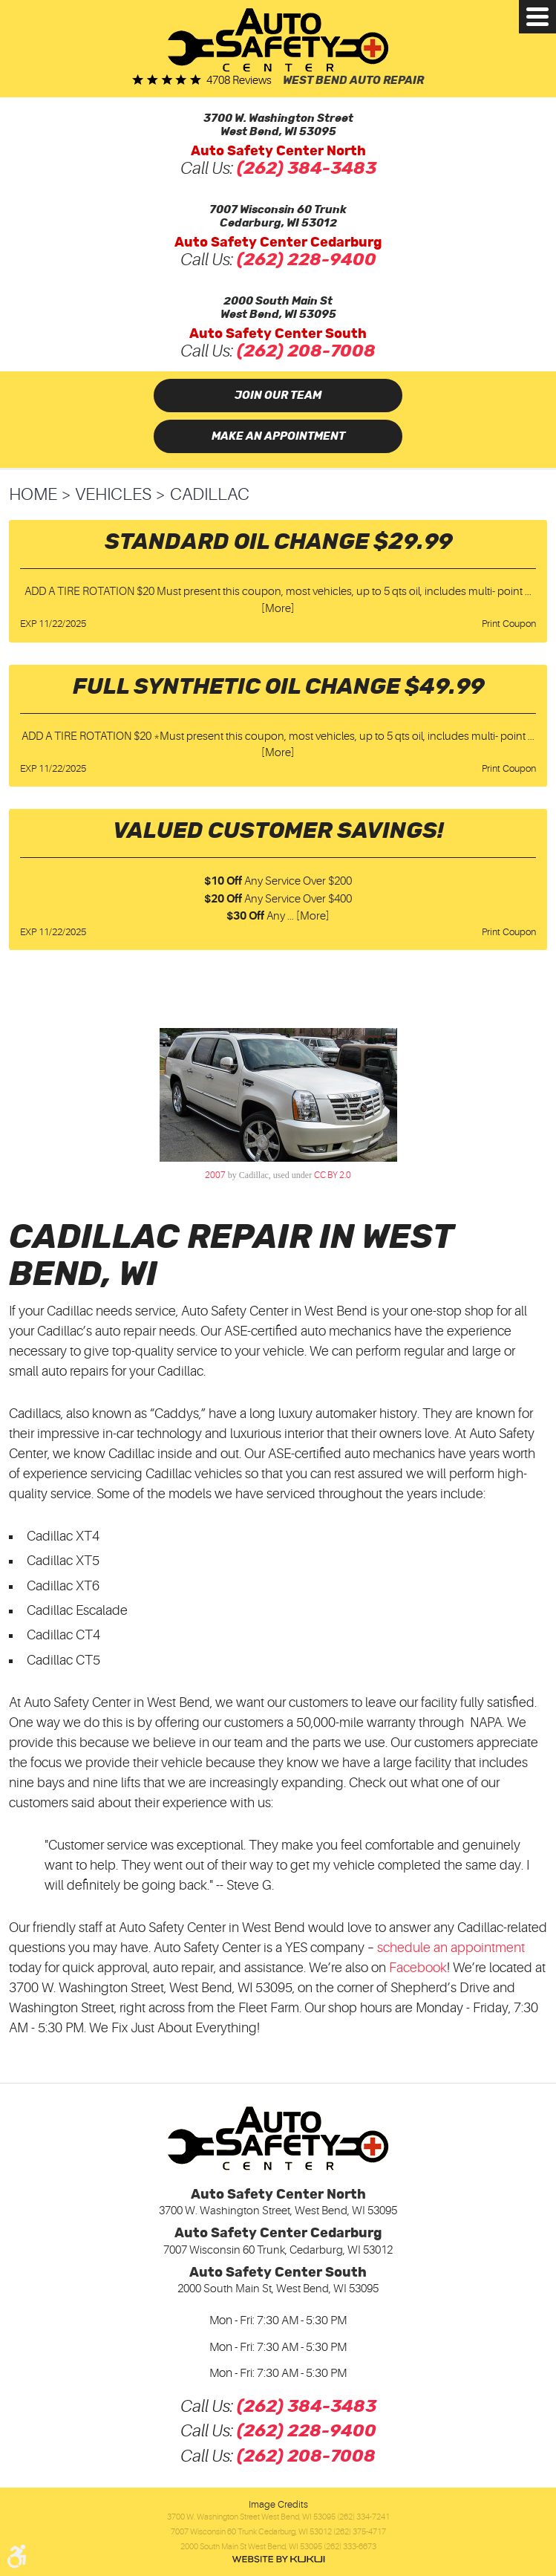  I want to click on Image Credits, so click(278, 2504).